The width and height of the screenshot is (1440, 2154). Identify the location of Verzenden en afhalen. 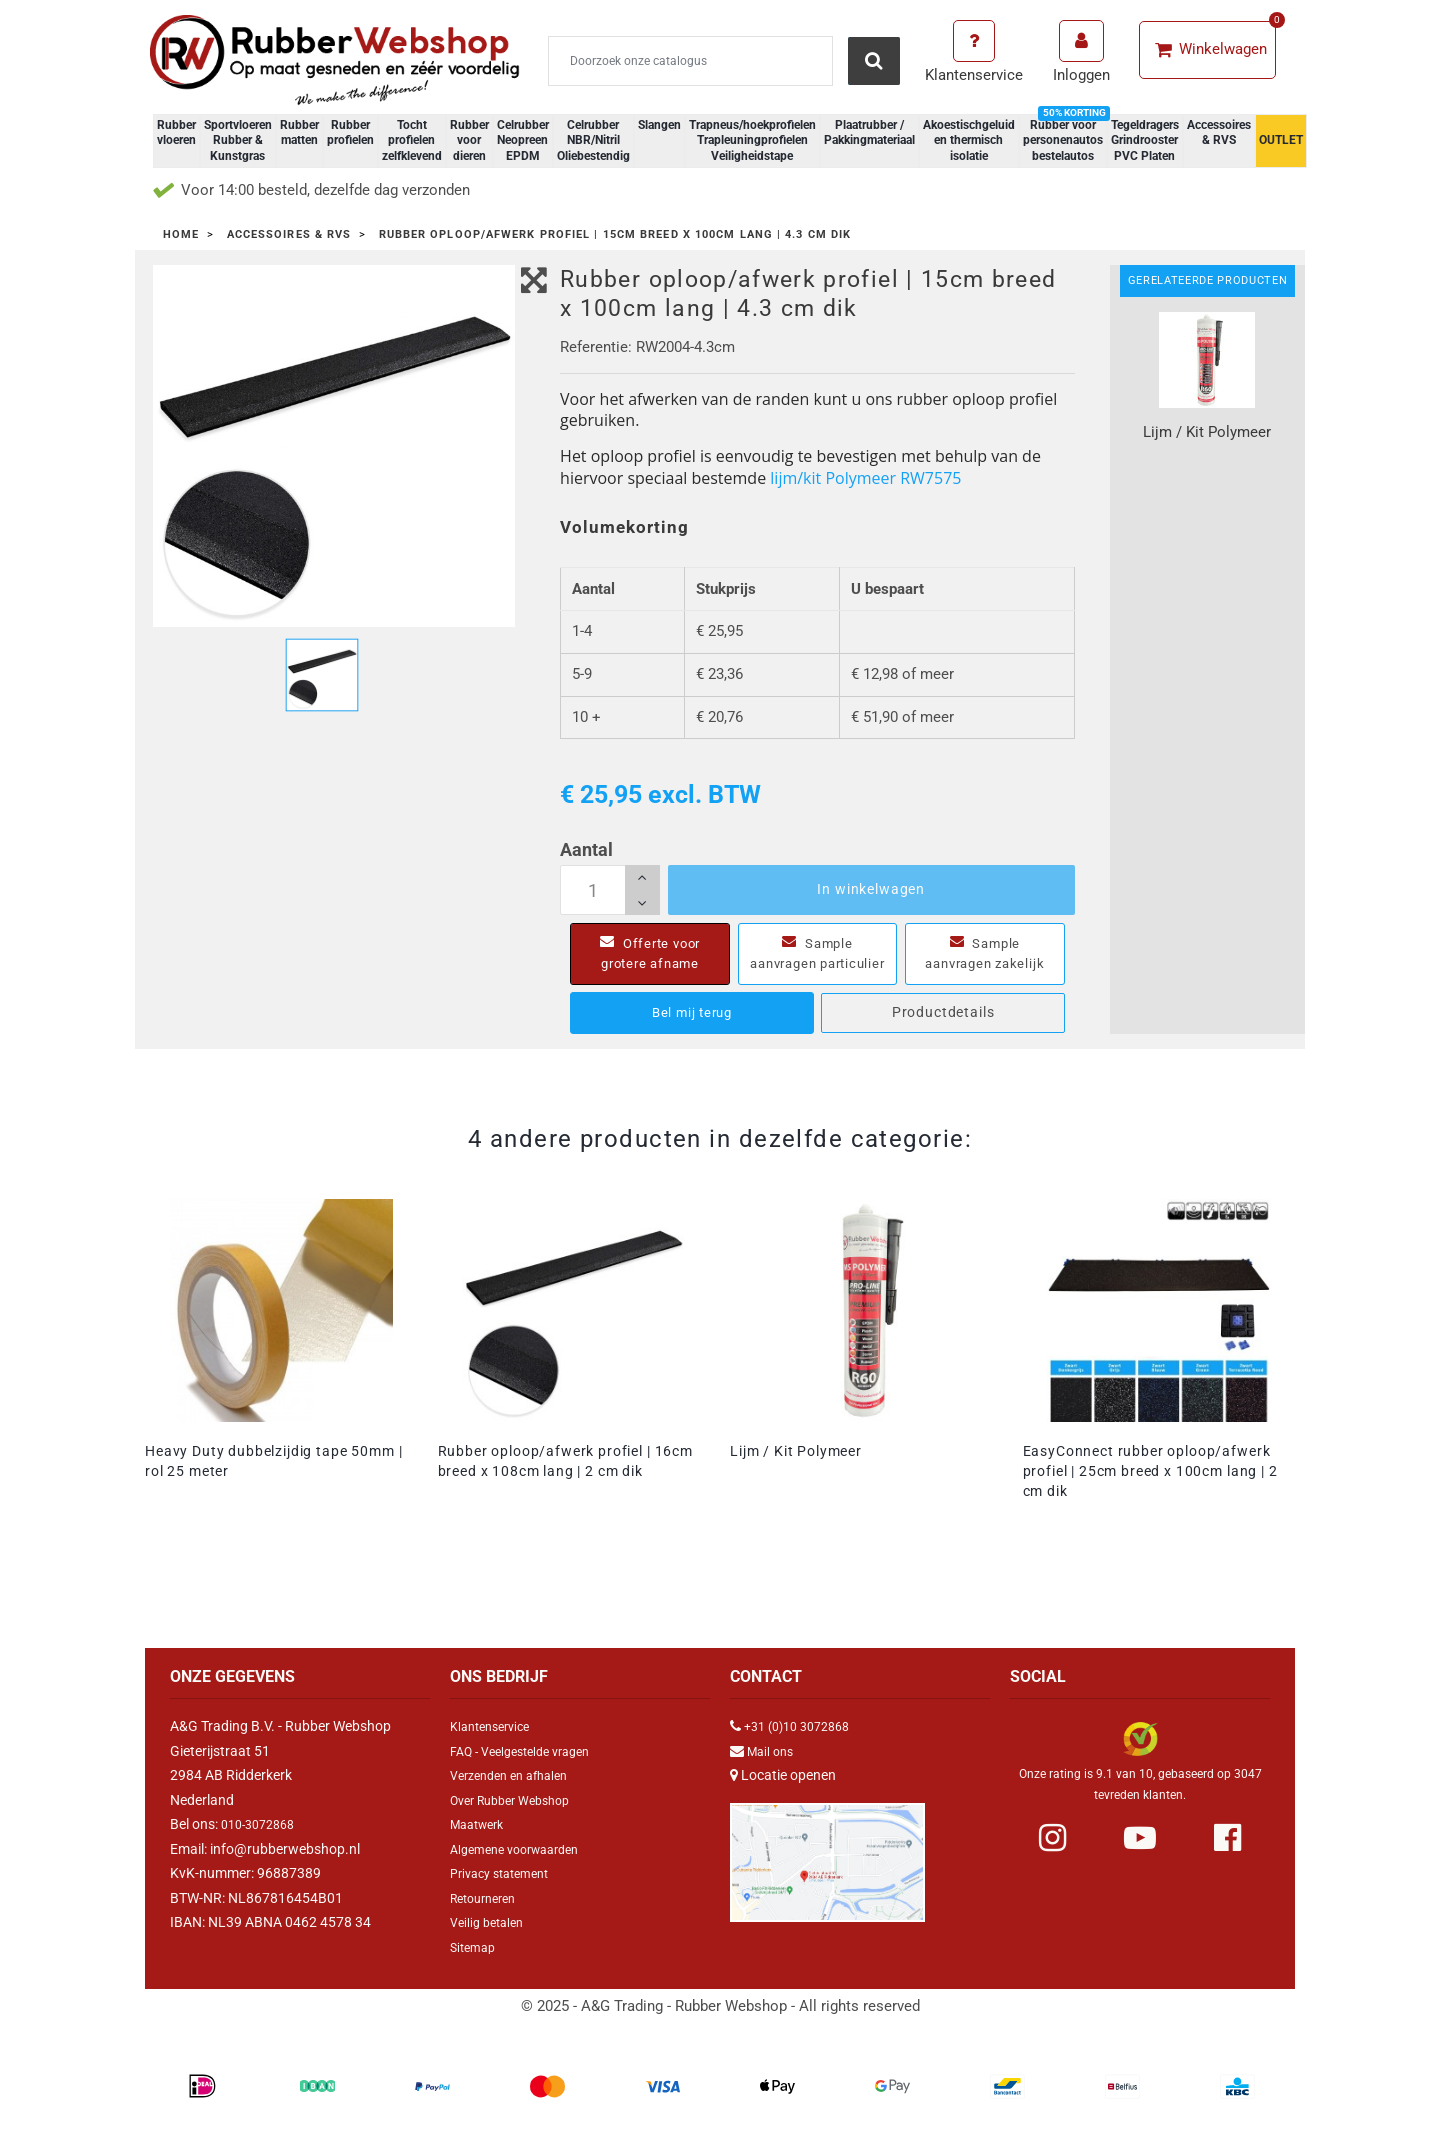
(517, 1795).